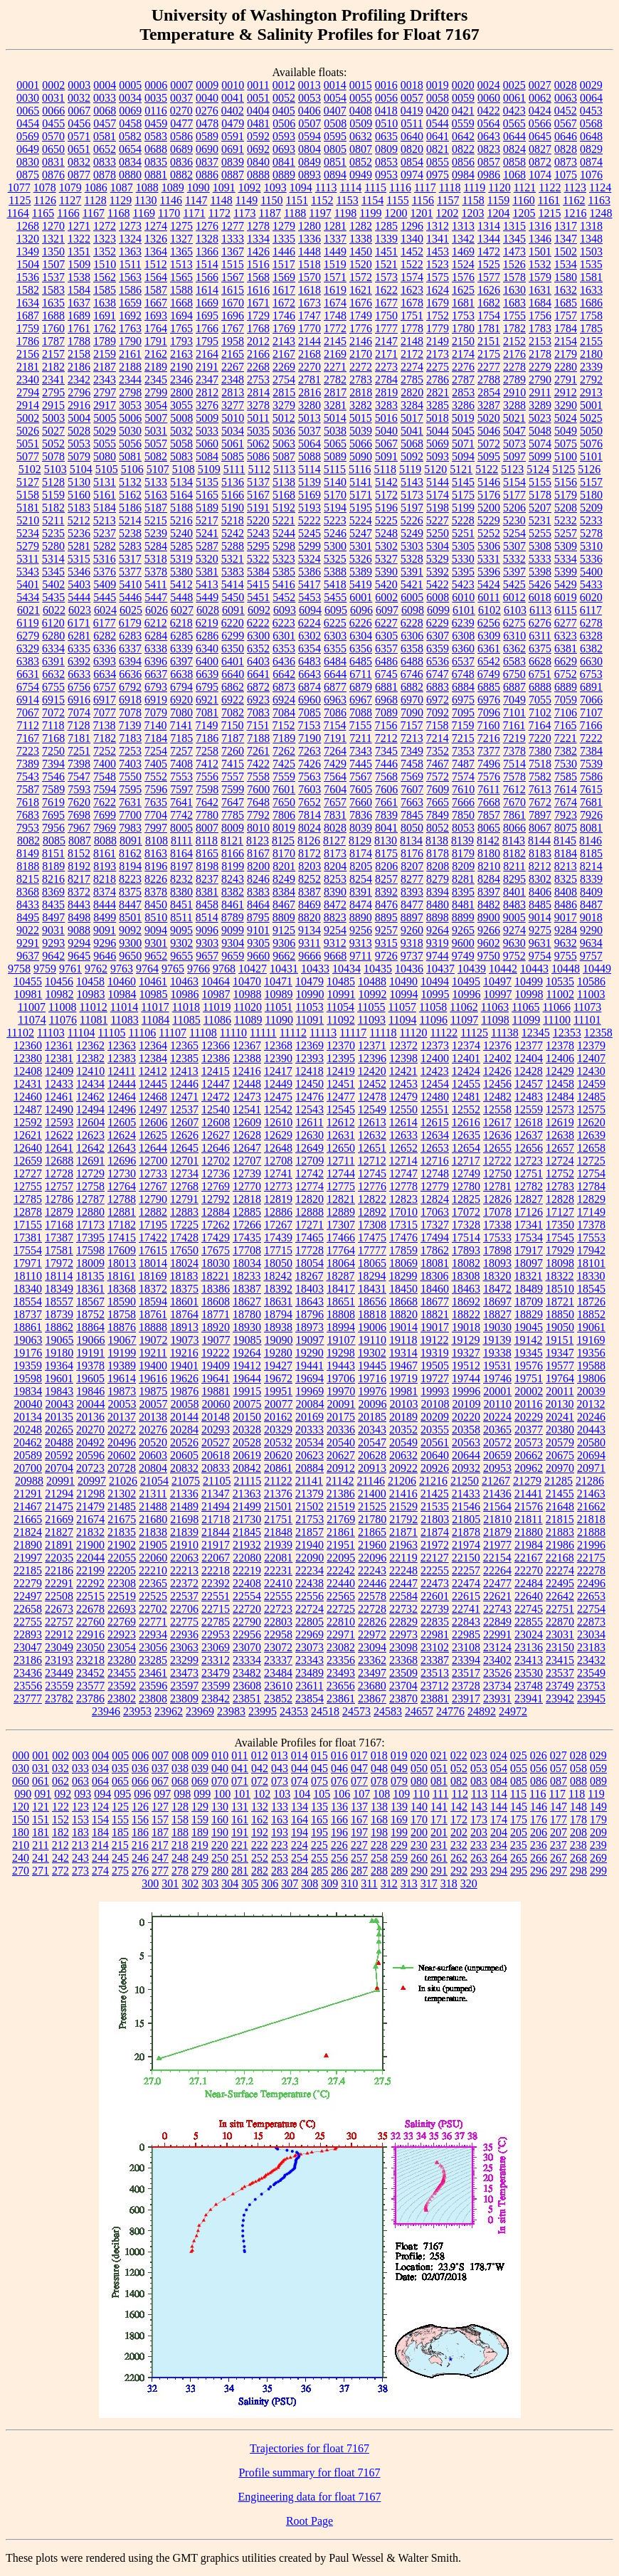  I want to click on 12742, so click(309, 1173).